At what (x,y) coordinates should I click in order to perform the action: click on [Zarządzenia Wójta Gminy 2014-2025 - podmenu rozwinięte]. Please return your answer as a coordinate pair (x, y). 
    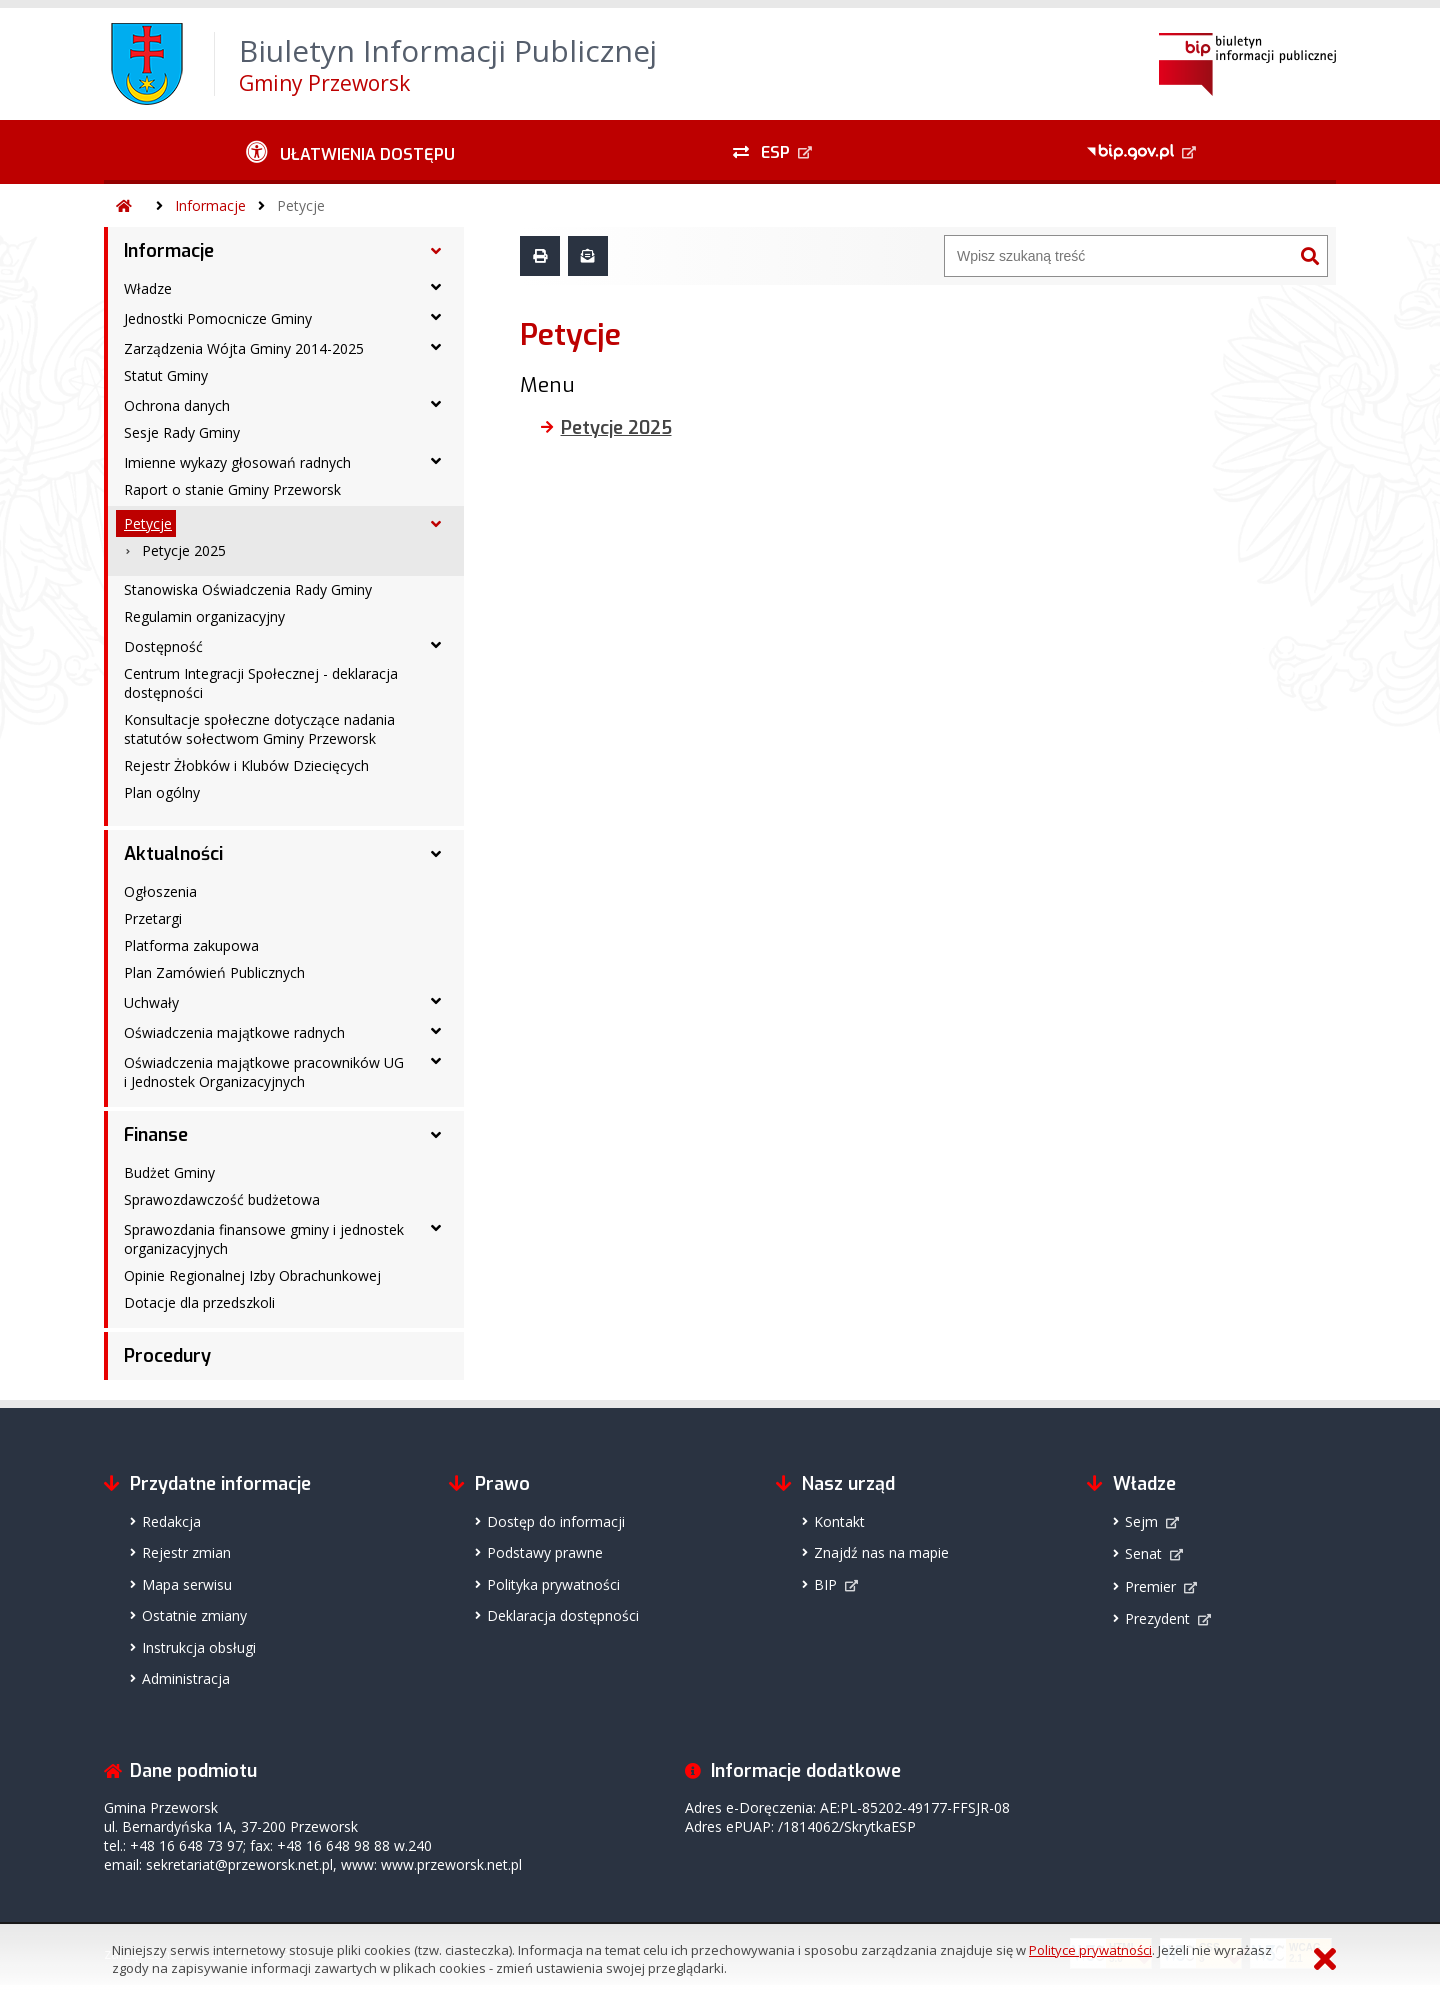
    Looking at the image, I should click on (436, 347).